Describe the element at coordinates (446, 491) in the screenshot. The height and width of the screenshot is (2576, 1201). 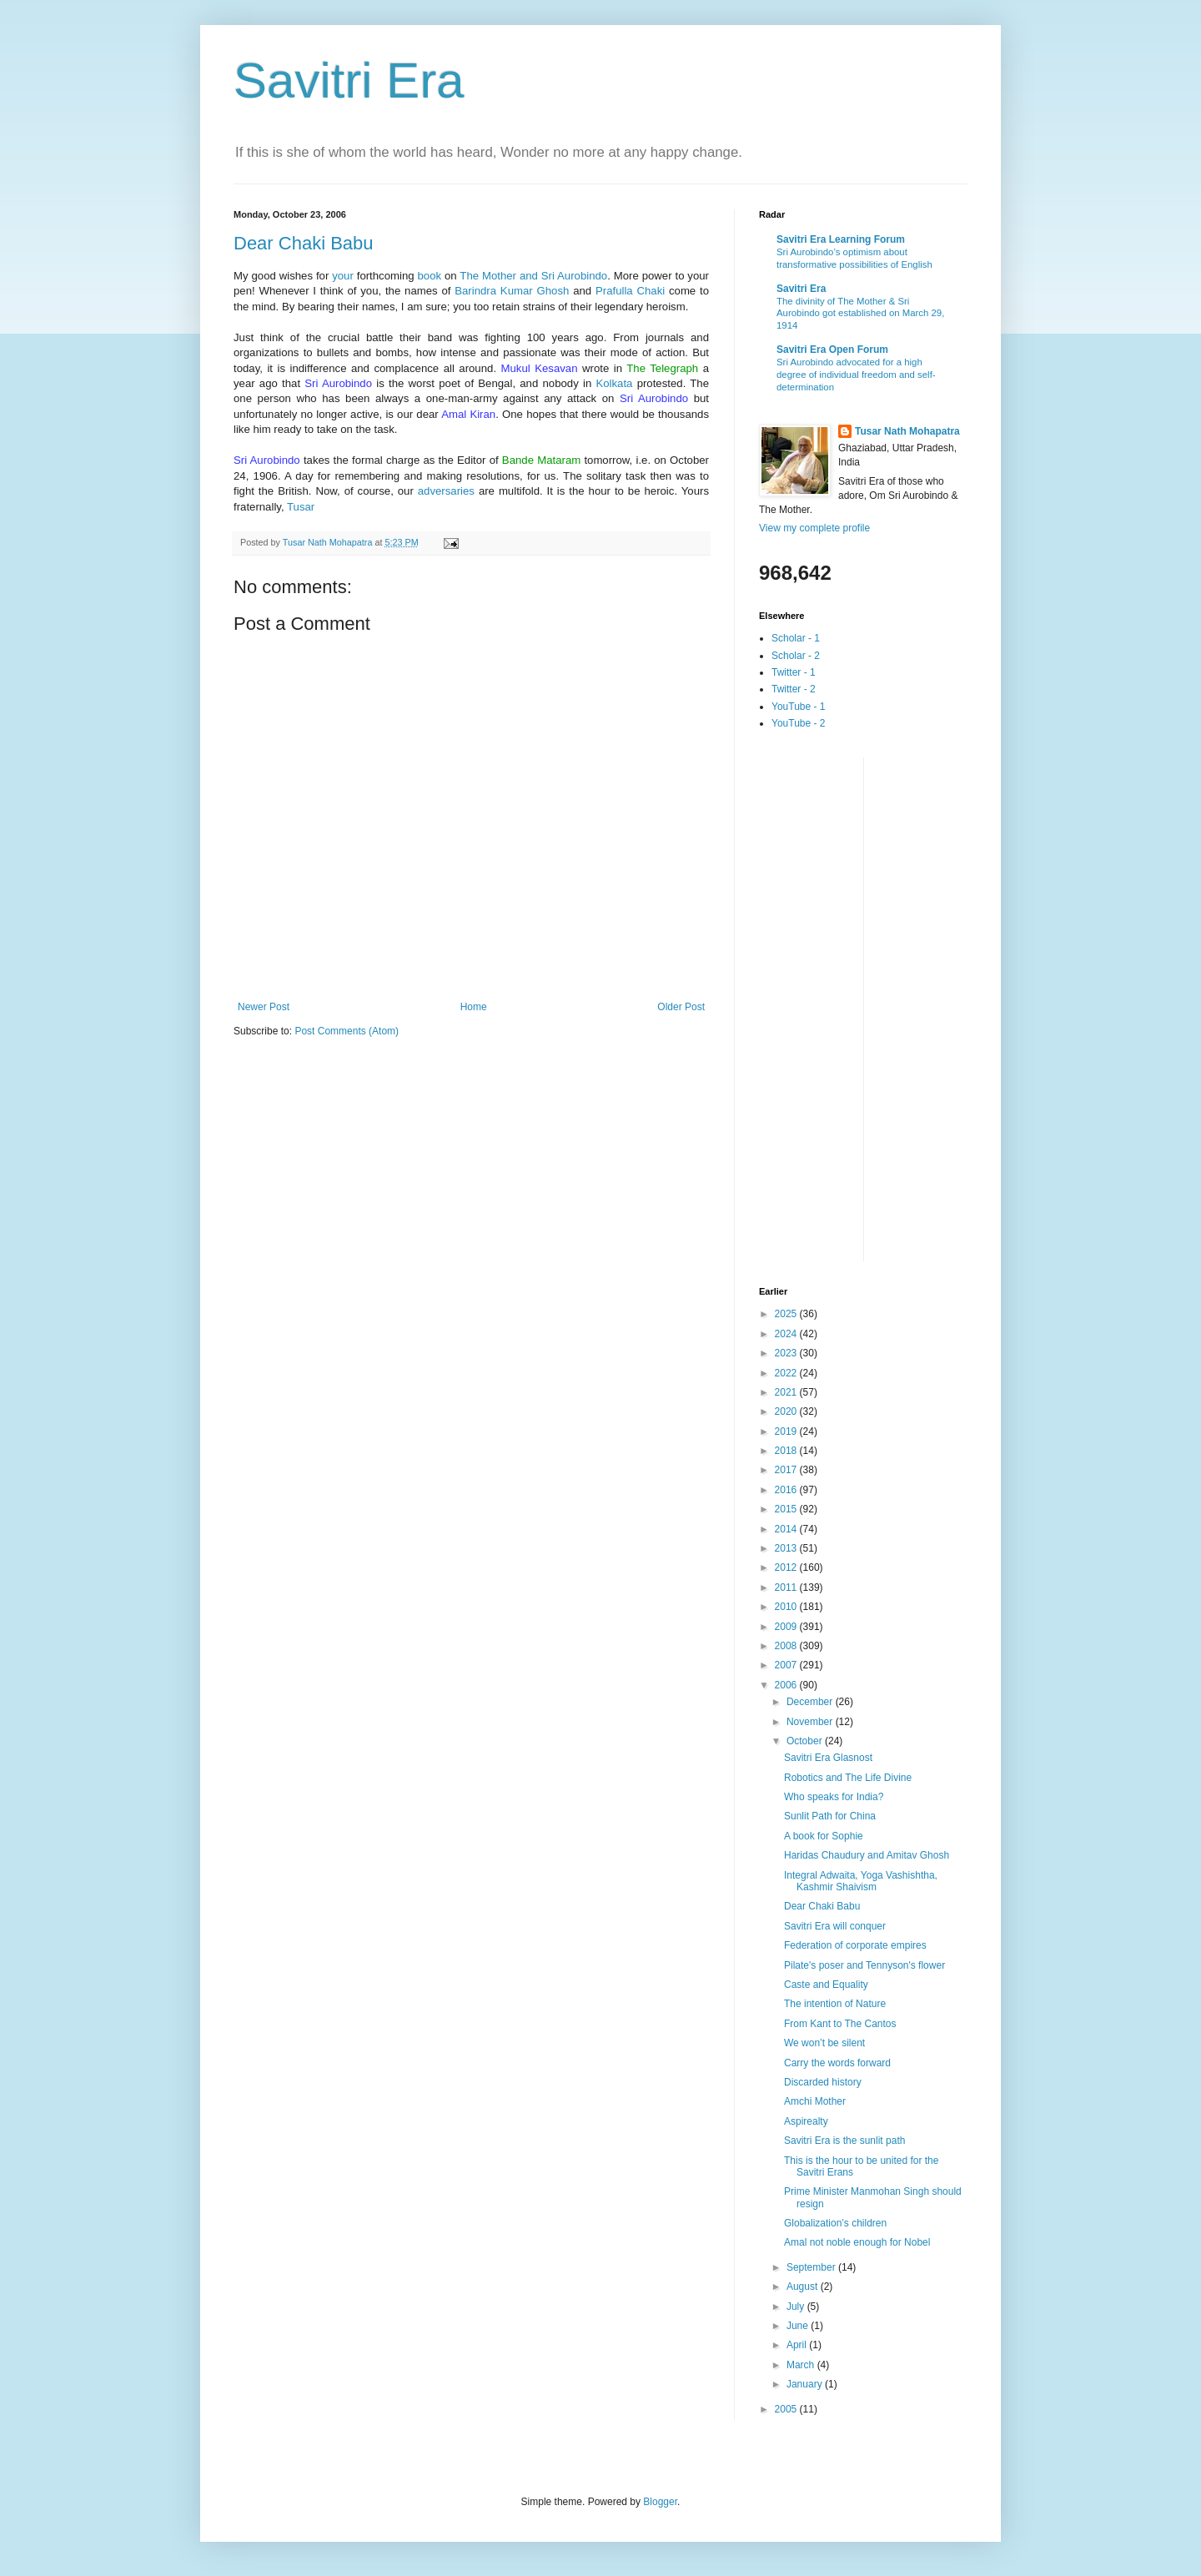
I see `adversaries` at that location.